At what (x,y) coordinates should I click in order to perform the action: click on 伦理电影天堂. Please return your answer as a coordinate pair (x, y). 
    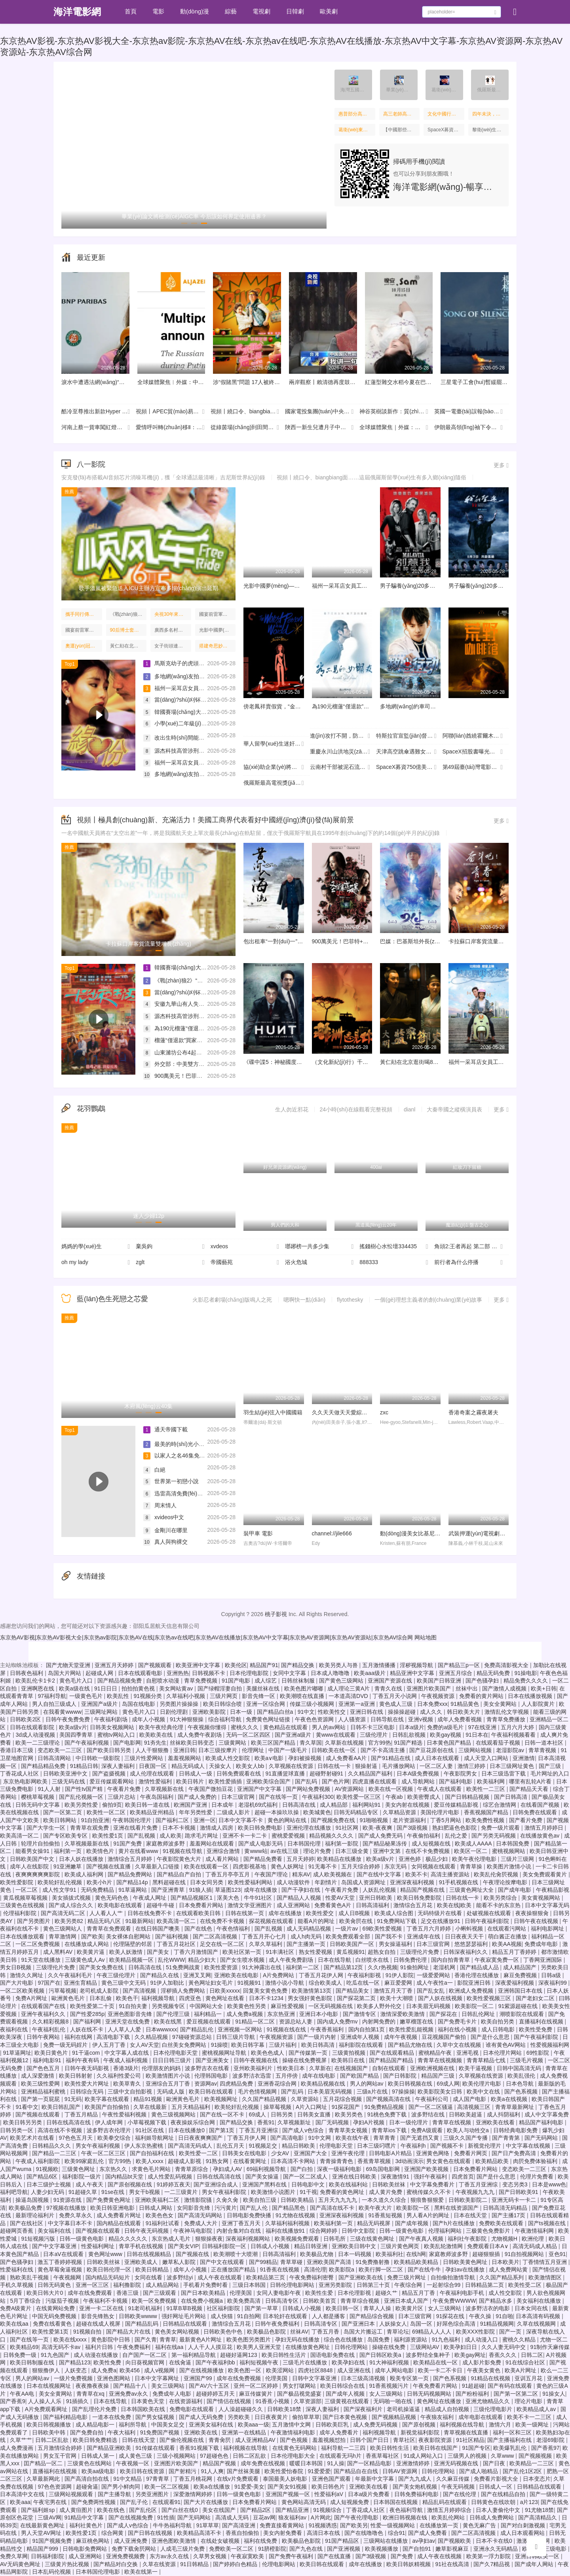
    Looking at the image, I should click on (336, 2146).